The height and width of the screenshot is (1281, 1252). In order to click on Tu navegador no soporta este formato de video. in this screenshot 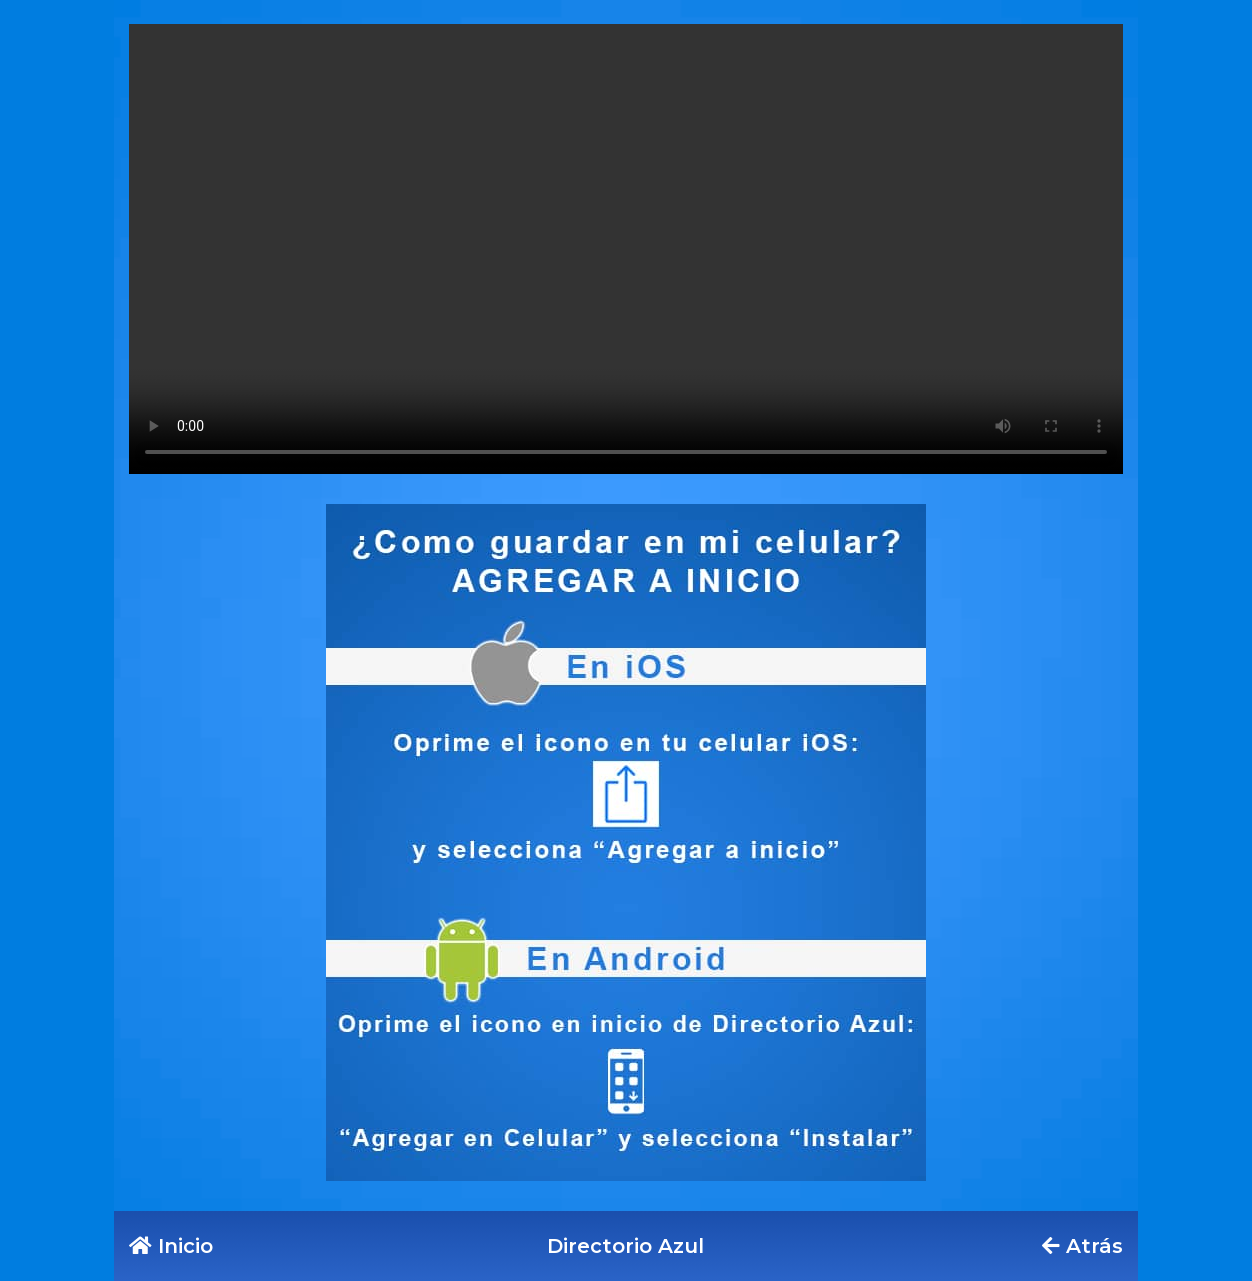, I will do `click(626, 249)`.